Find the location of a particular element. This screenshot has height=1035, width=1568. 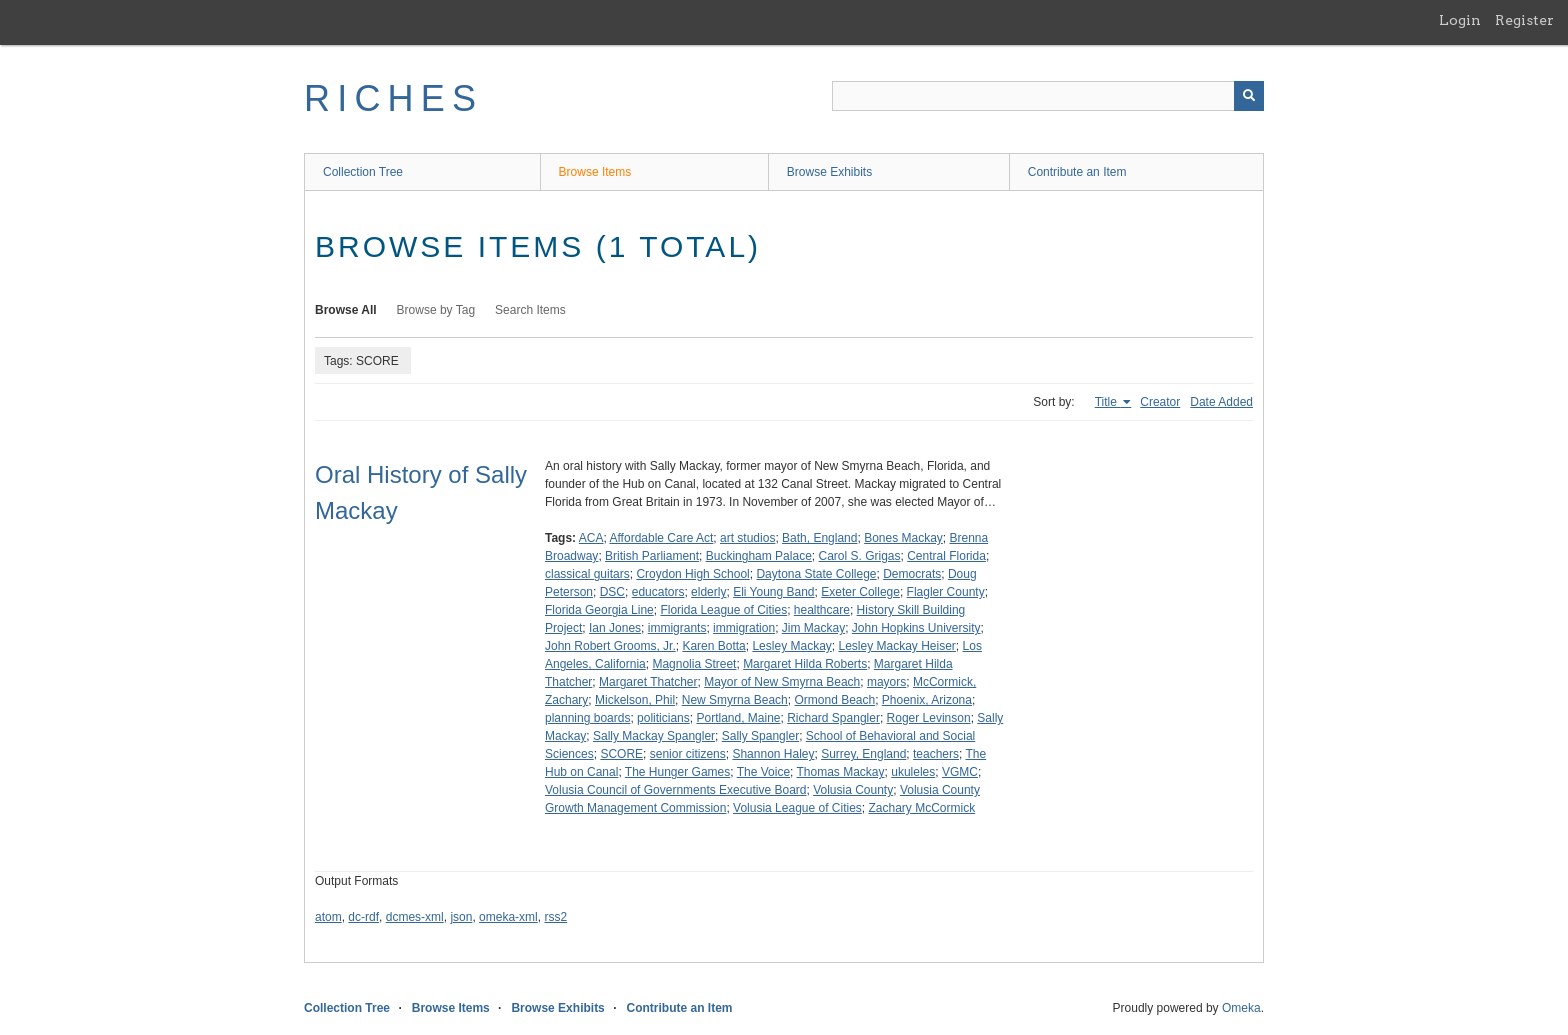

VGMC is located at coordinates (960, 772).